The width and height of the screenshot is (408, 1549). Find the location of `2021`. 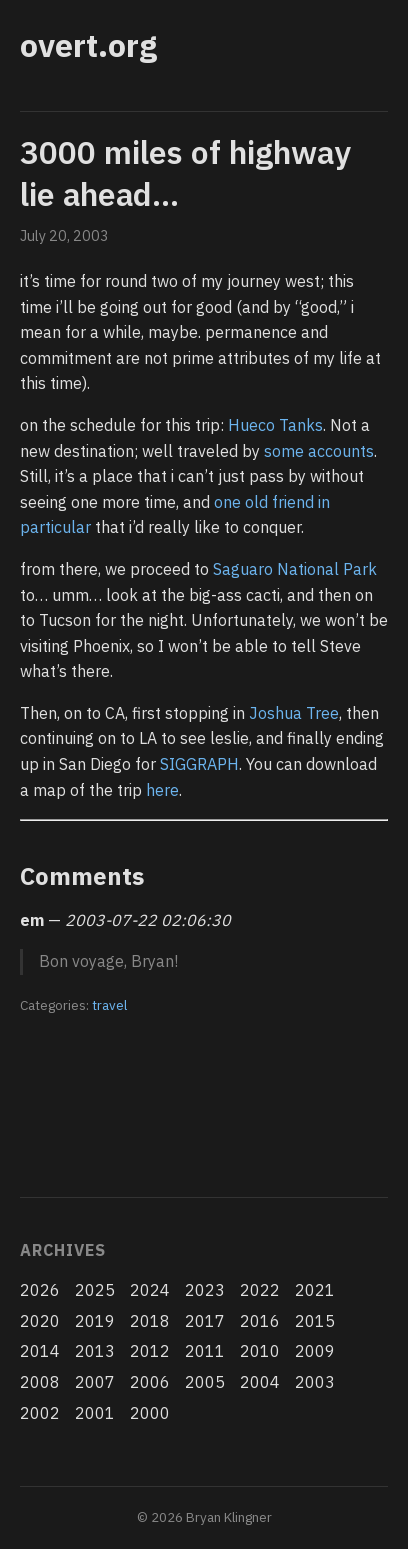

2021 is located at coordinates (315, 1290).